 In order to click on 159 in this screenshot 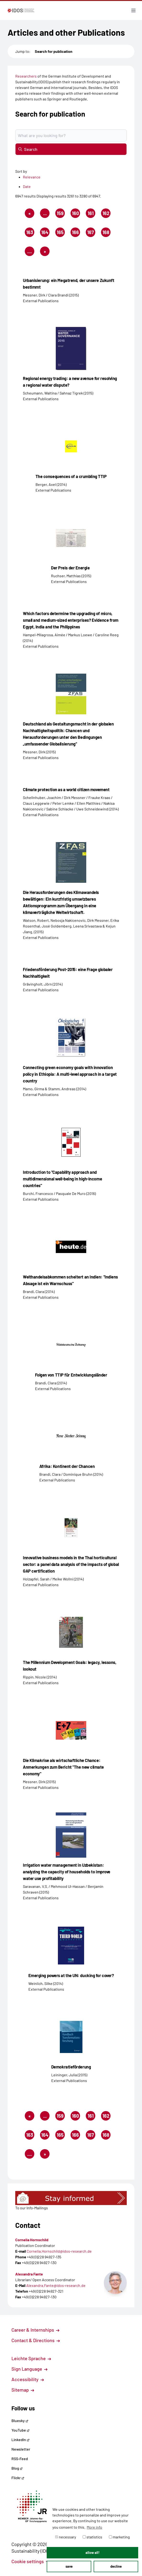, I will do `click(61, 214)`.